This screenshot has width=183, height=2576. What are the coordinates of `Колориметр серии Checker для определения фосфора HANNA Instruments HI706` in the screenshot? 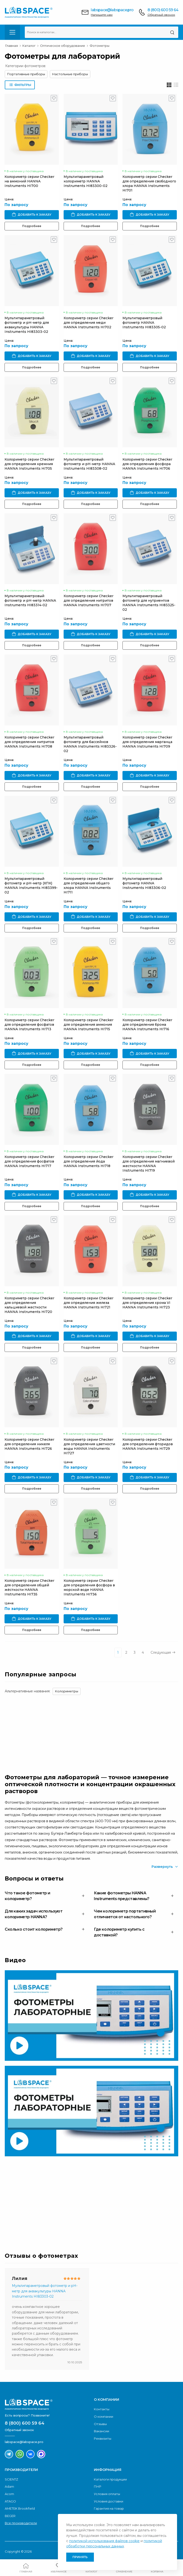 It's located at (147, 464).